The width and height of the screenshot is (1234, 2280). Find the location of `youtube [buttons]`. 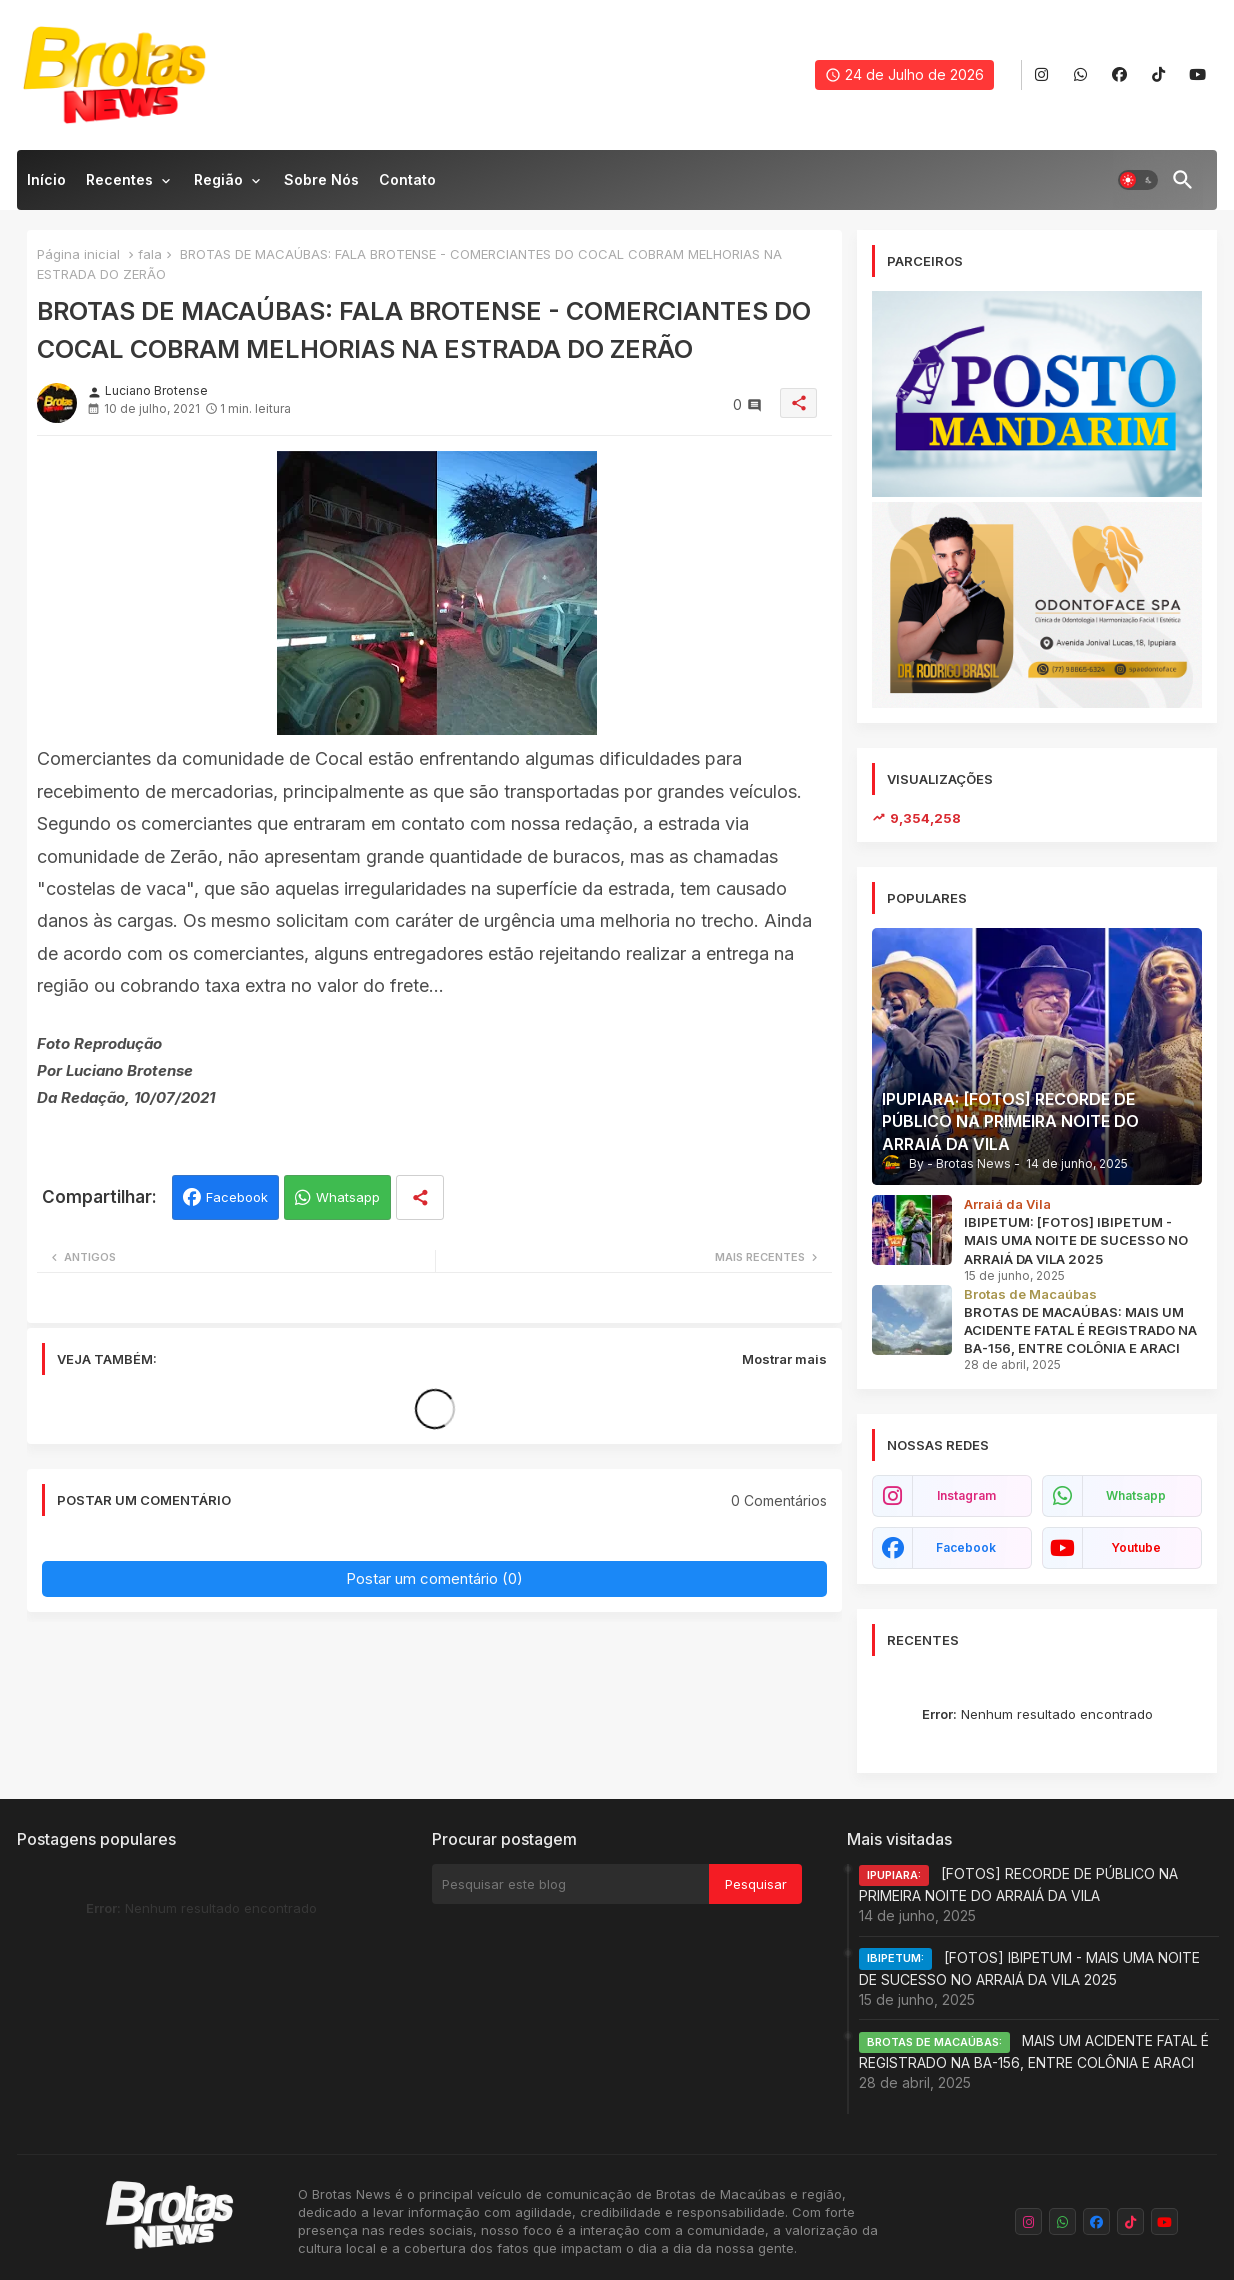

youtube [buttons] is located at coordinates (1136, 1547).